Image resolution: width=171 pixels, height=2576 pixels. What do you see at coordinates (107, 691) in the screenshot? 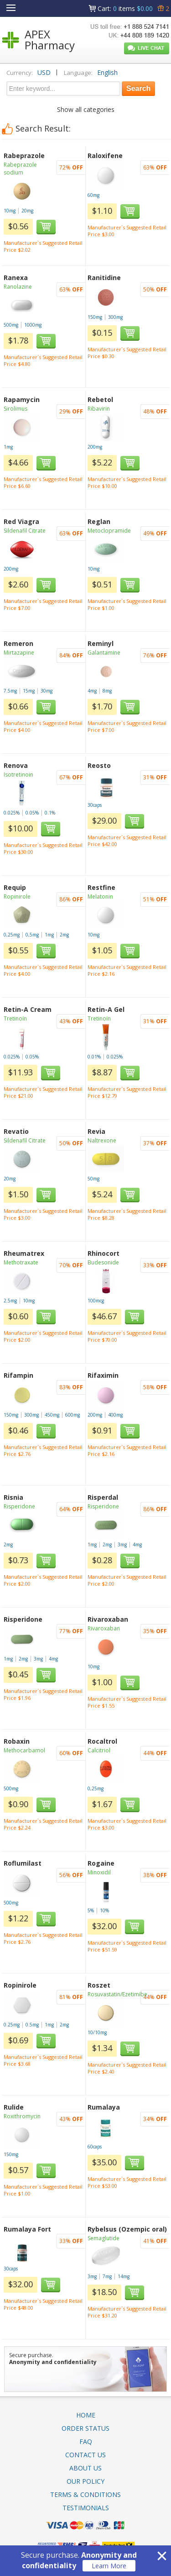
I see `8mg` at bounding box center [107, 691].